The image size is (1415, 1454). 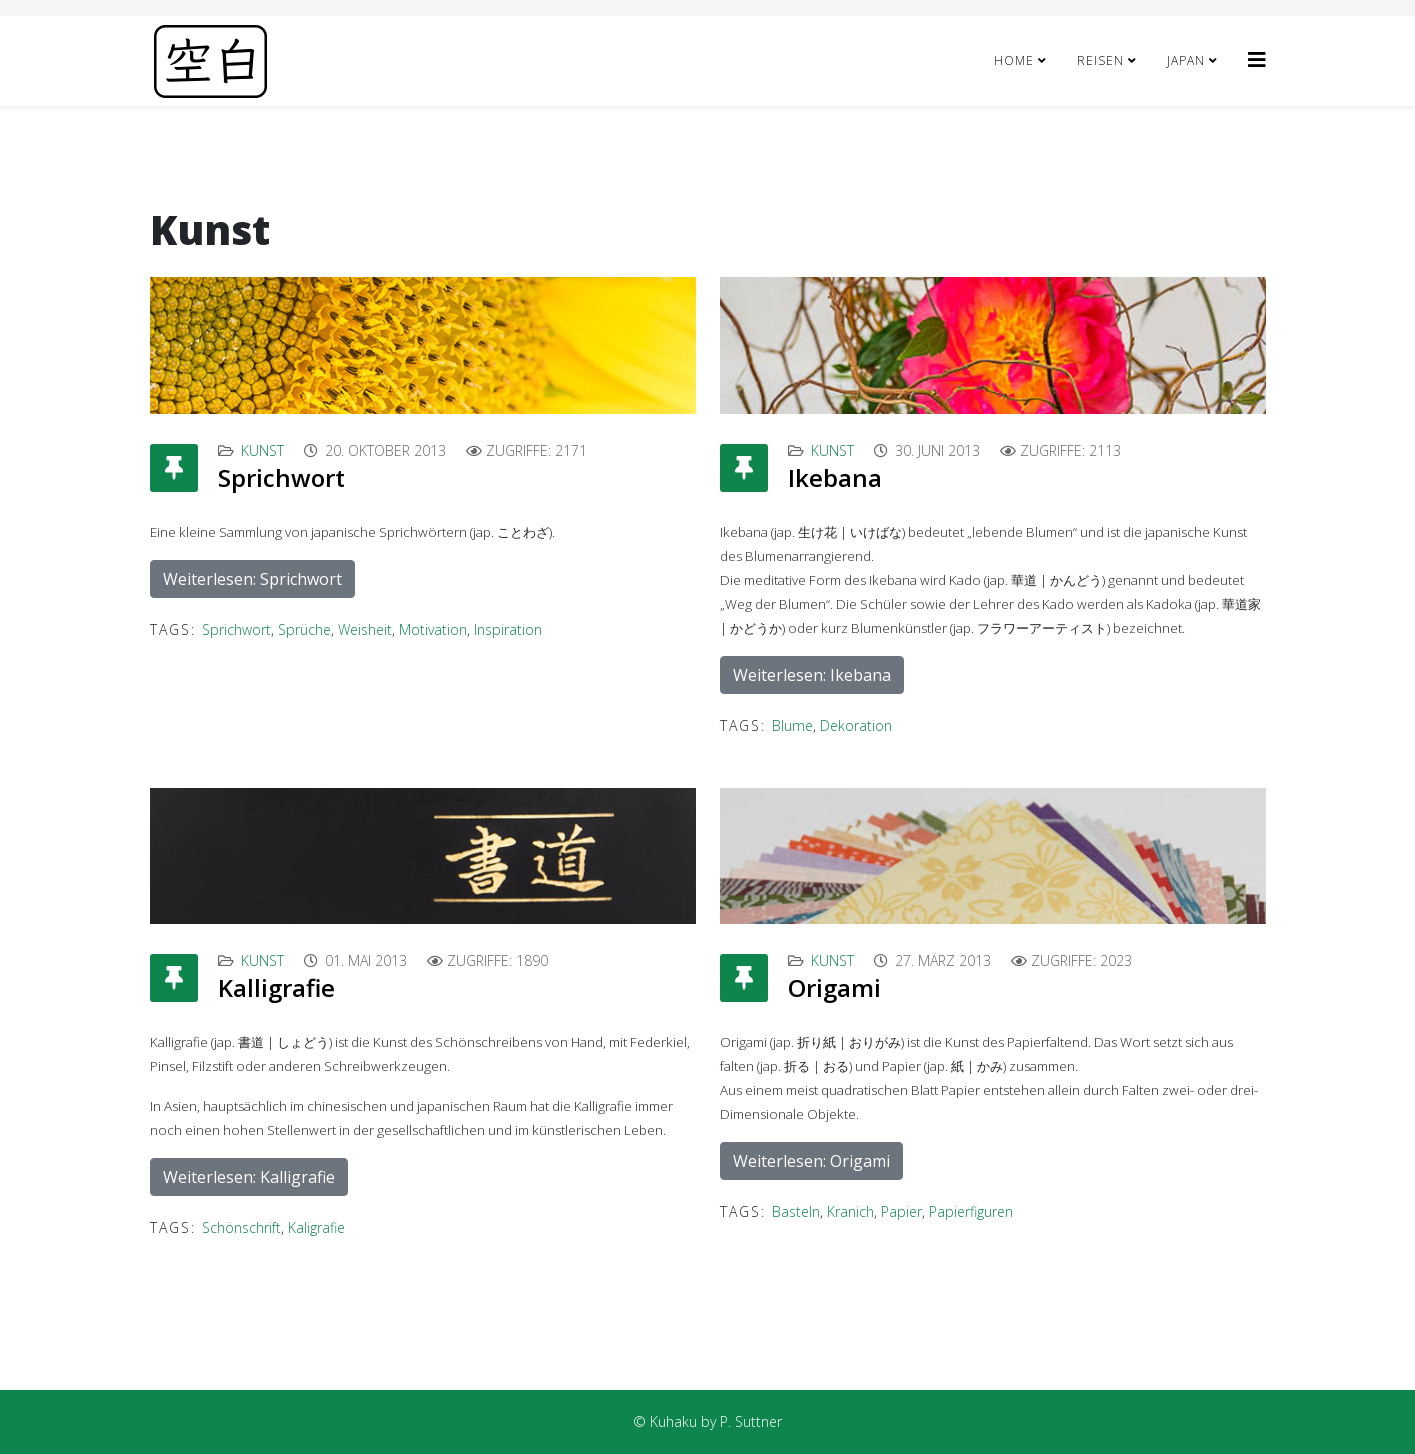 I want to click on Kunst, so click(x=262, y=450).